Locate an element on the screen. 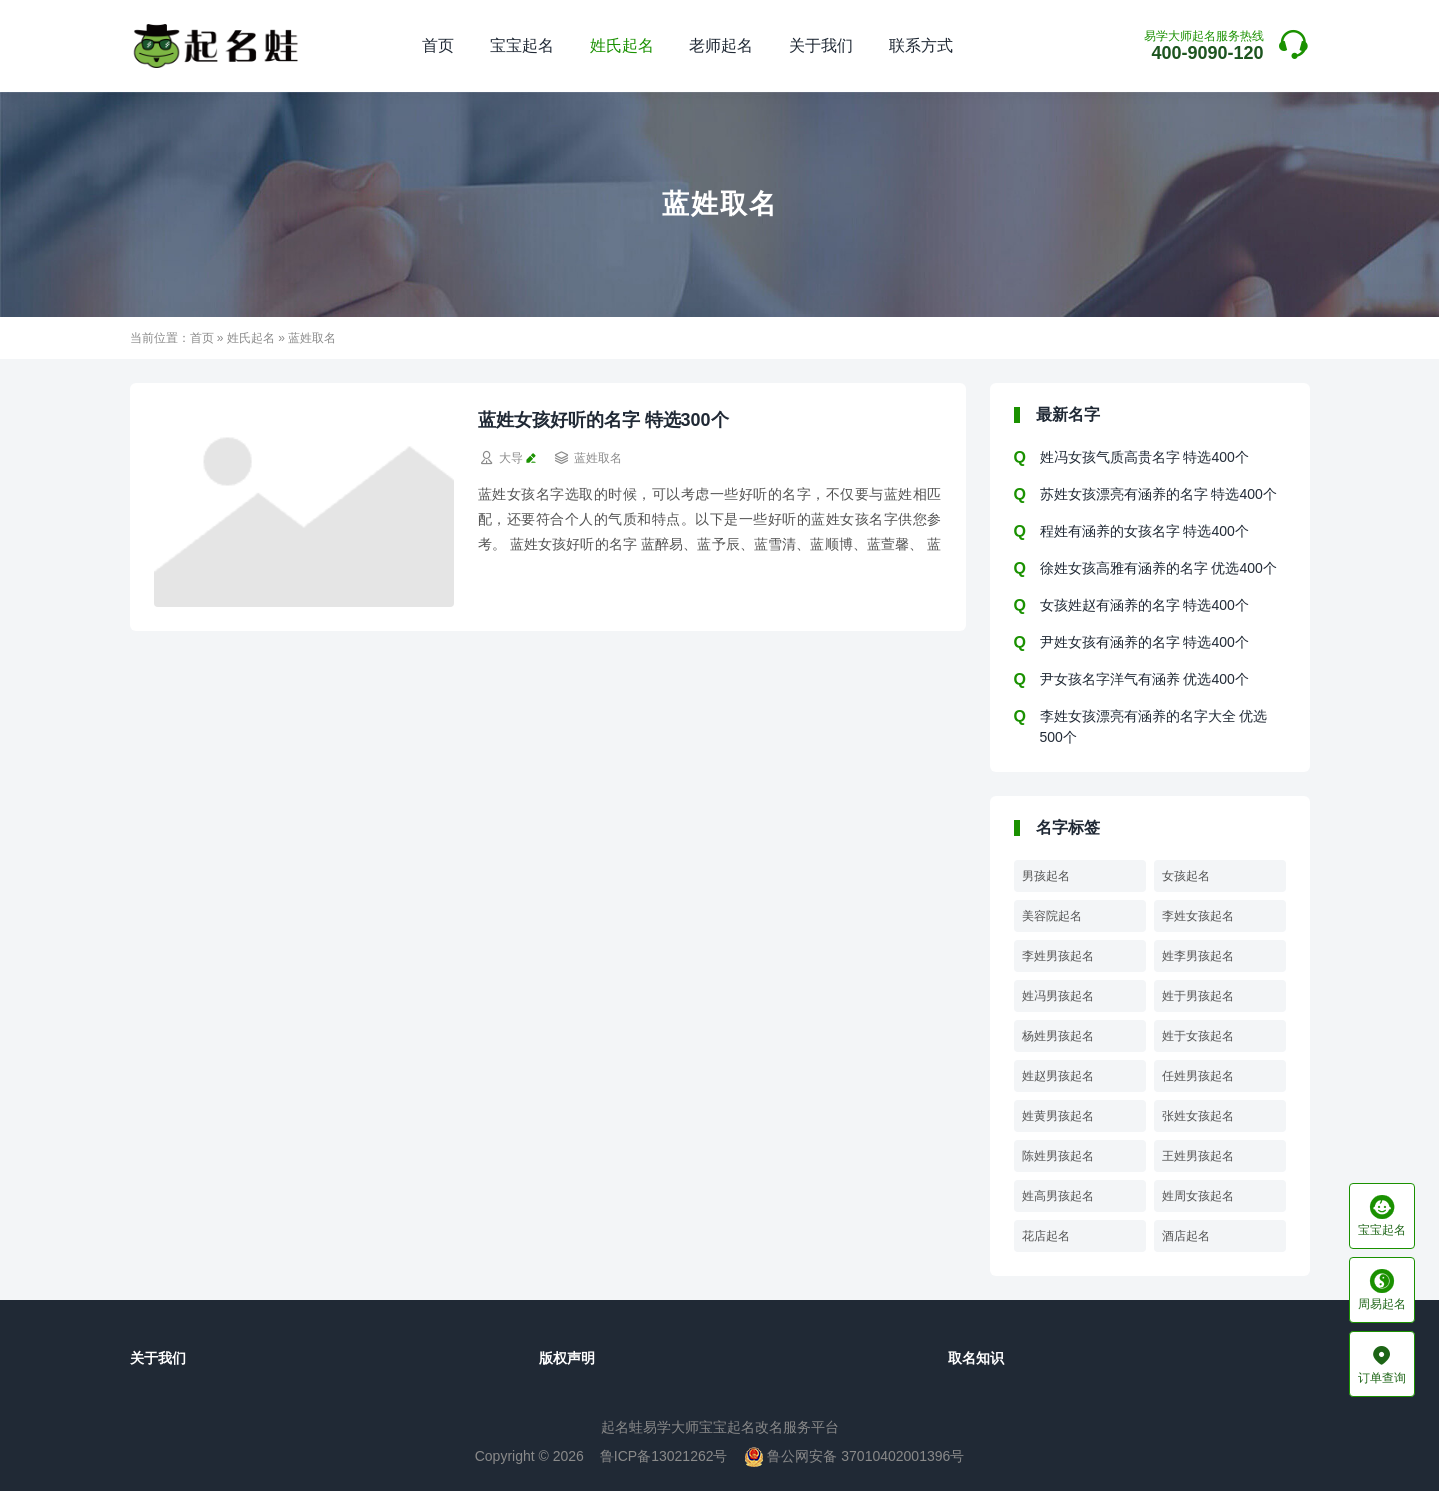 The image size is (1439, 1491). 周易起名 is located at coordinates (1382, 1290).